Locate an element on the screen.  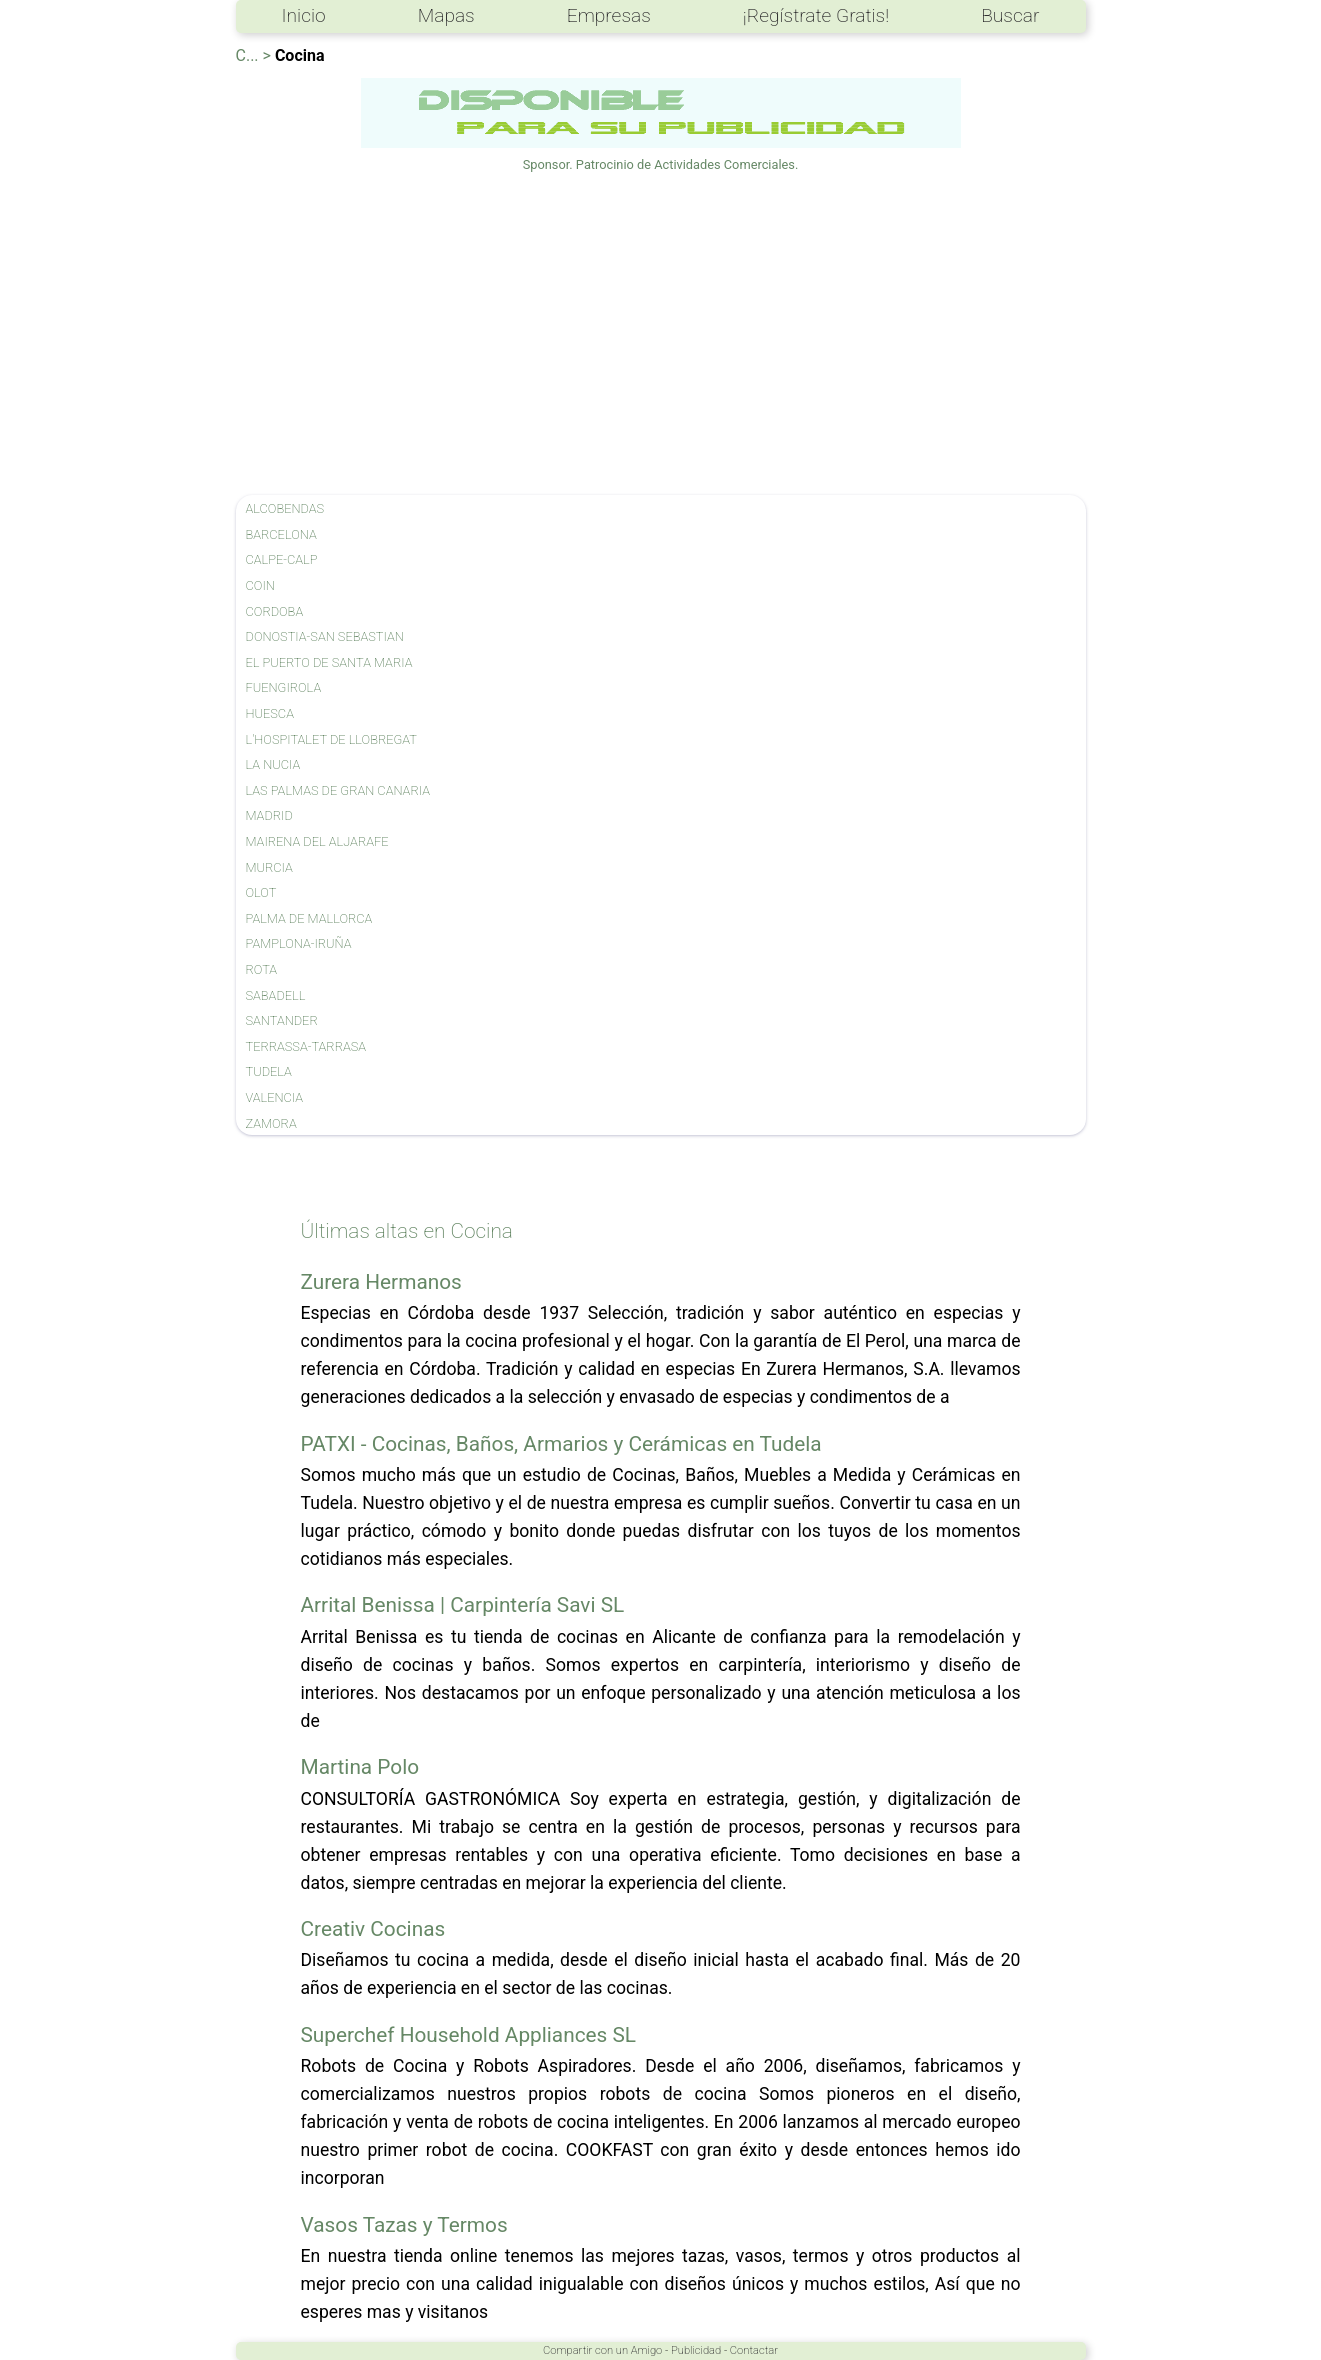
PATXI - Cocinas, Baños, Armarios y Cerámicas en Tudela is located at coordinates (561, 1444).